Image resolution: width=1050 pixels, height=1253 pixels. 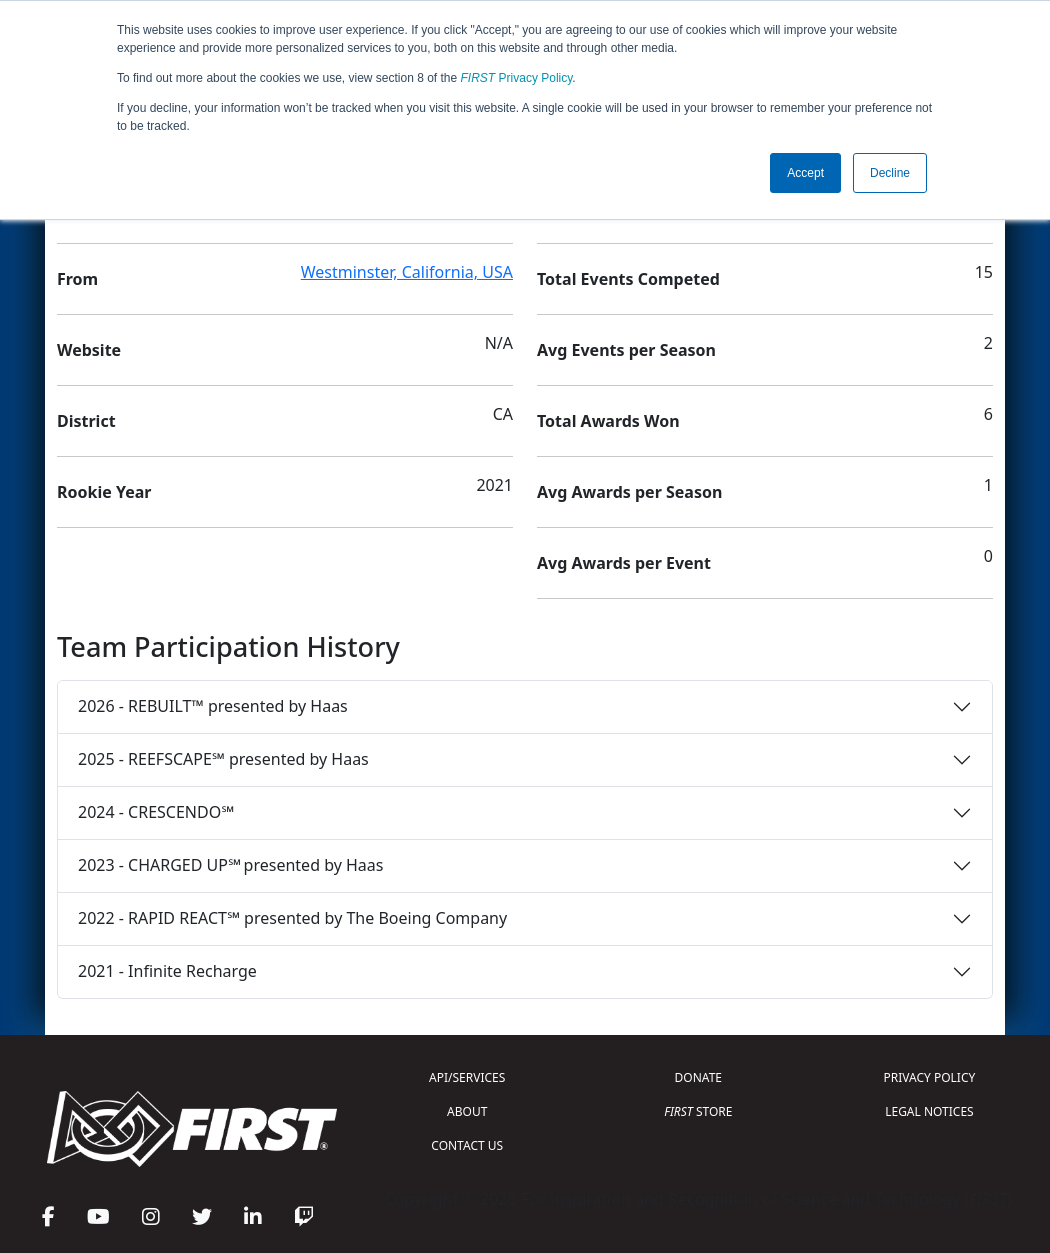 What do you see at coordinates (104, 492) in the screenshot?
I see `Rookie Year` at bounding box center [104, 492].